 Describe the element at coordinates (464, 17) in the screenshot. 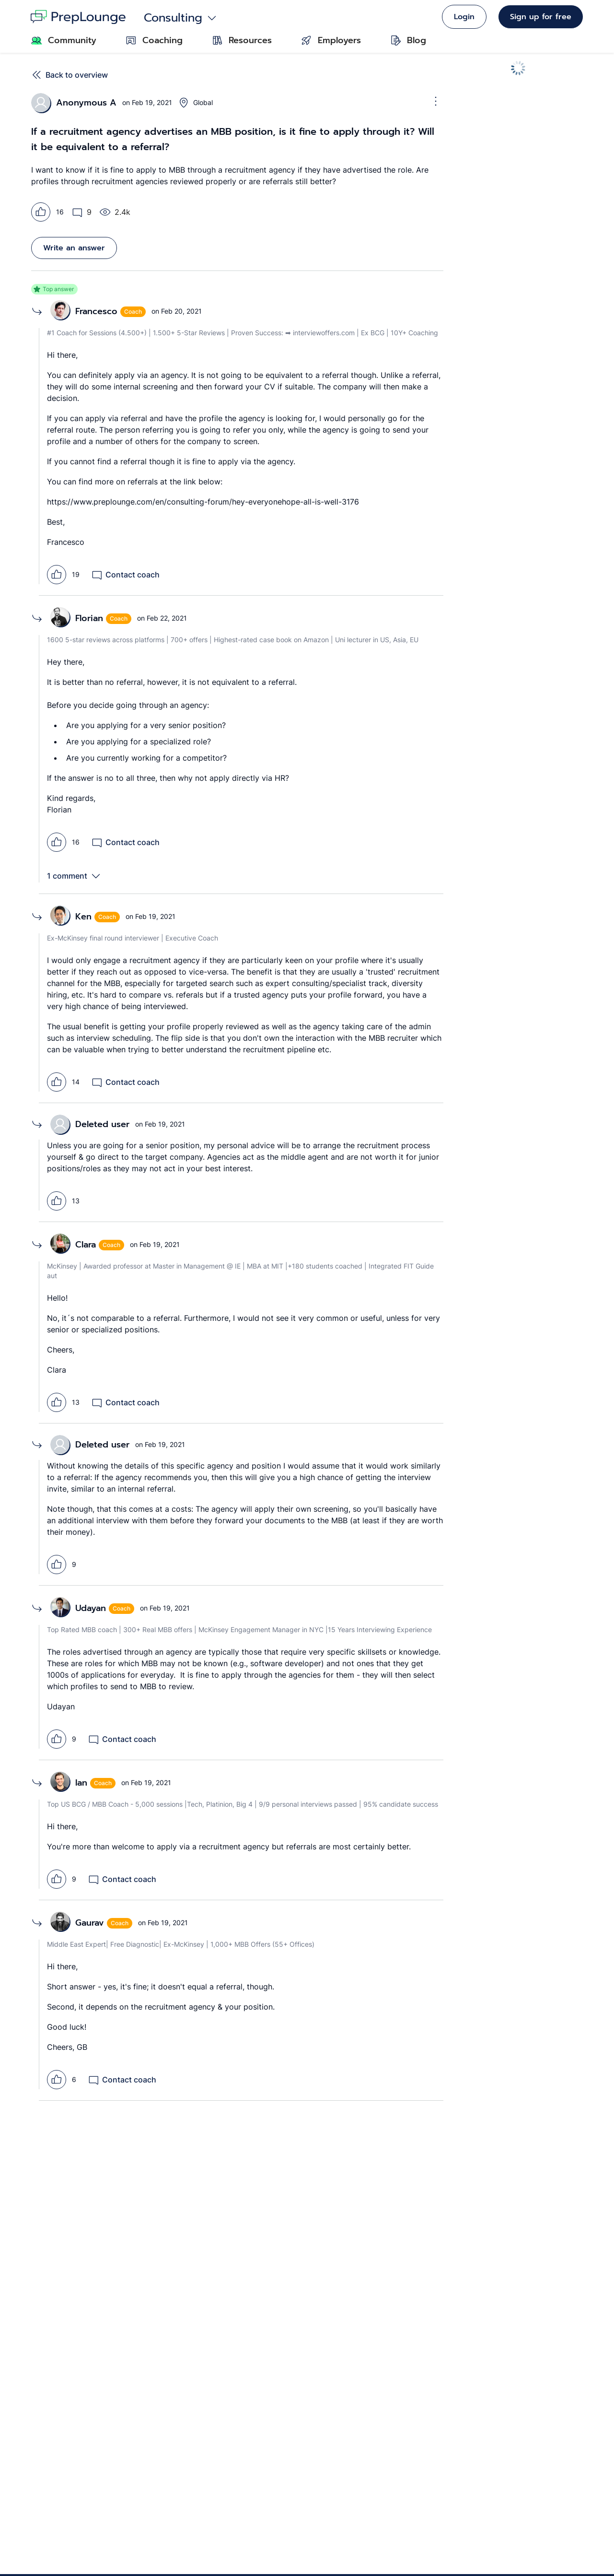

I see `Login` at that location.